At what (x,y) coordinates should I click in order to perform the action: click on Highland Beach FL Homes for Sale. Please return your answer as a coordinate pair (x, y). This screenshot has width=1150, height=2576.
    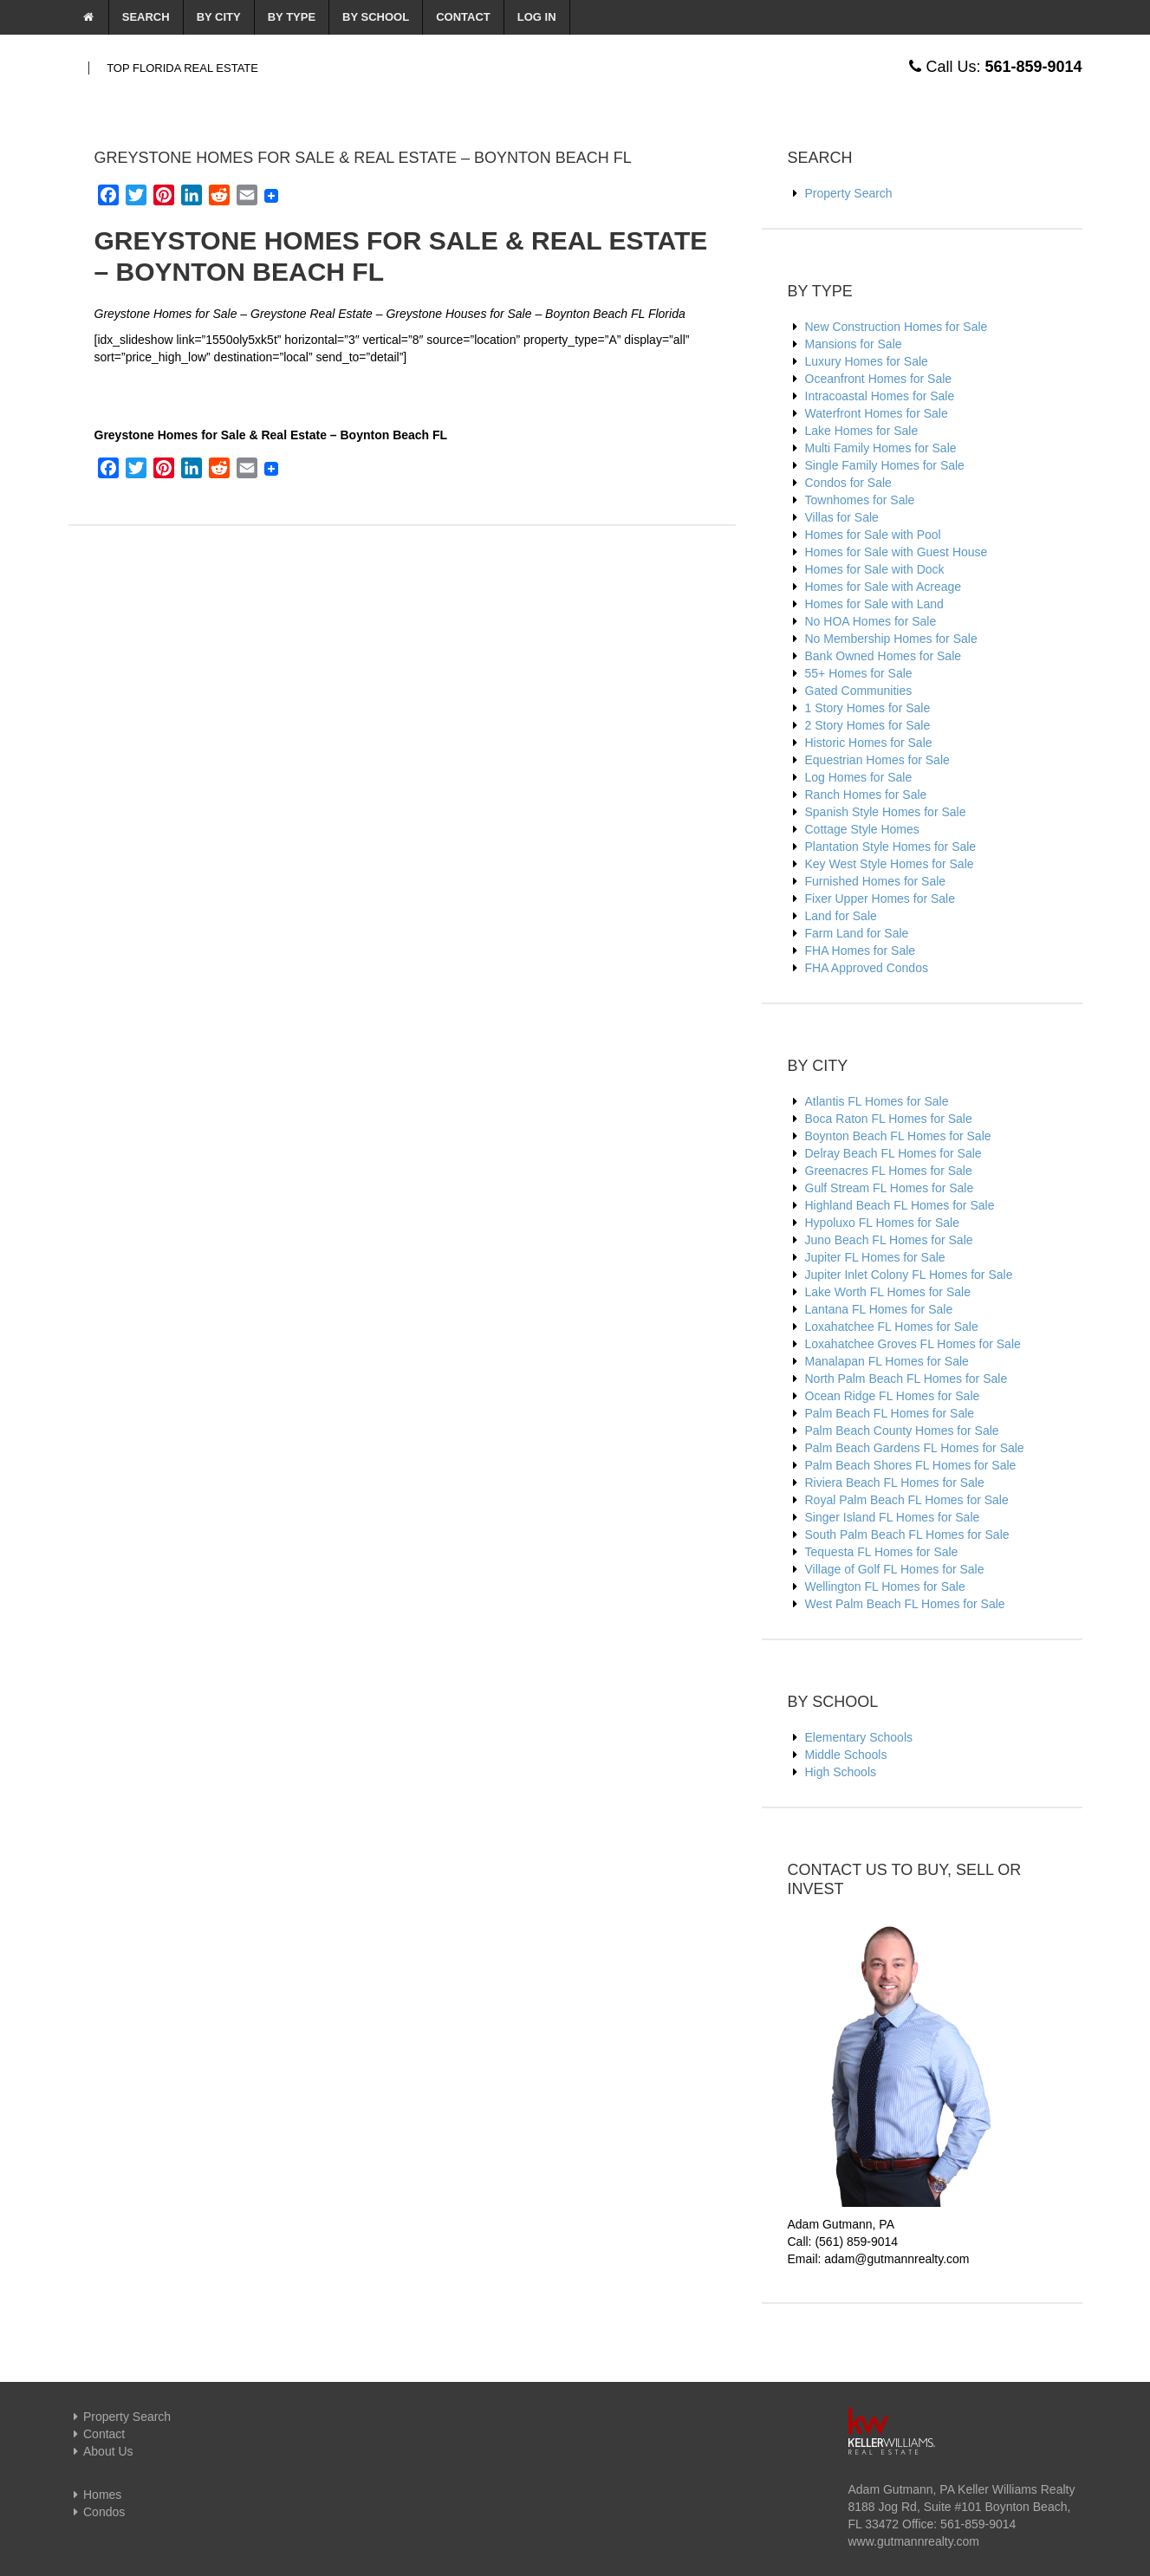
    Looking at the image, I should click on (900, 1205).